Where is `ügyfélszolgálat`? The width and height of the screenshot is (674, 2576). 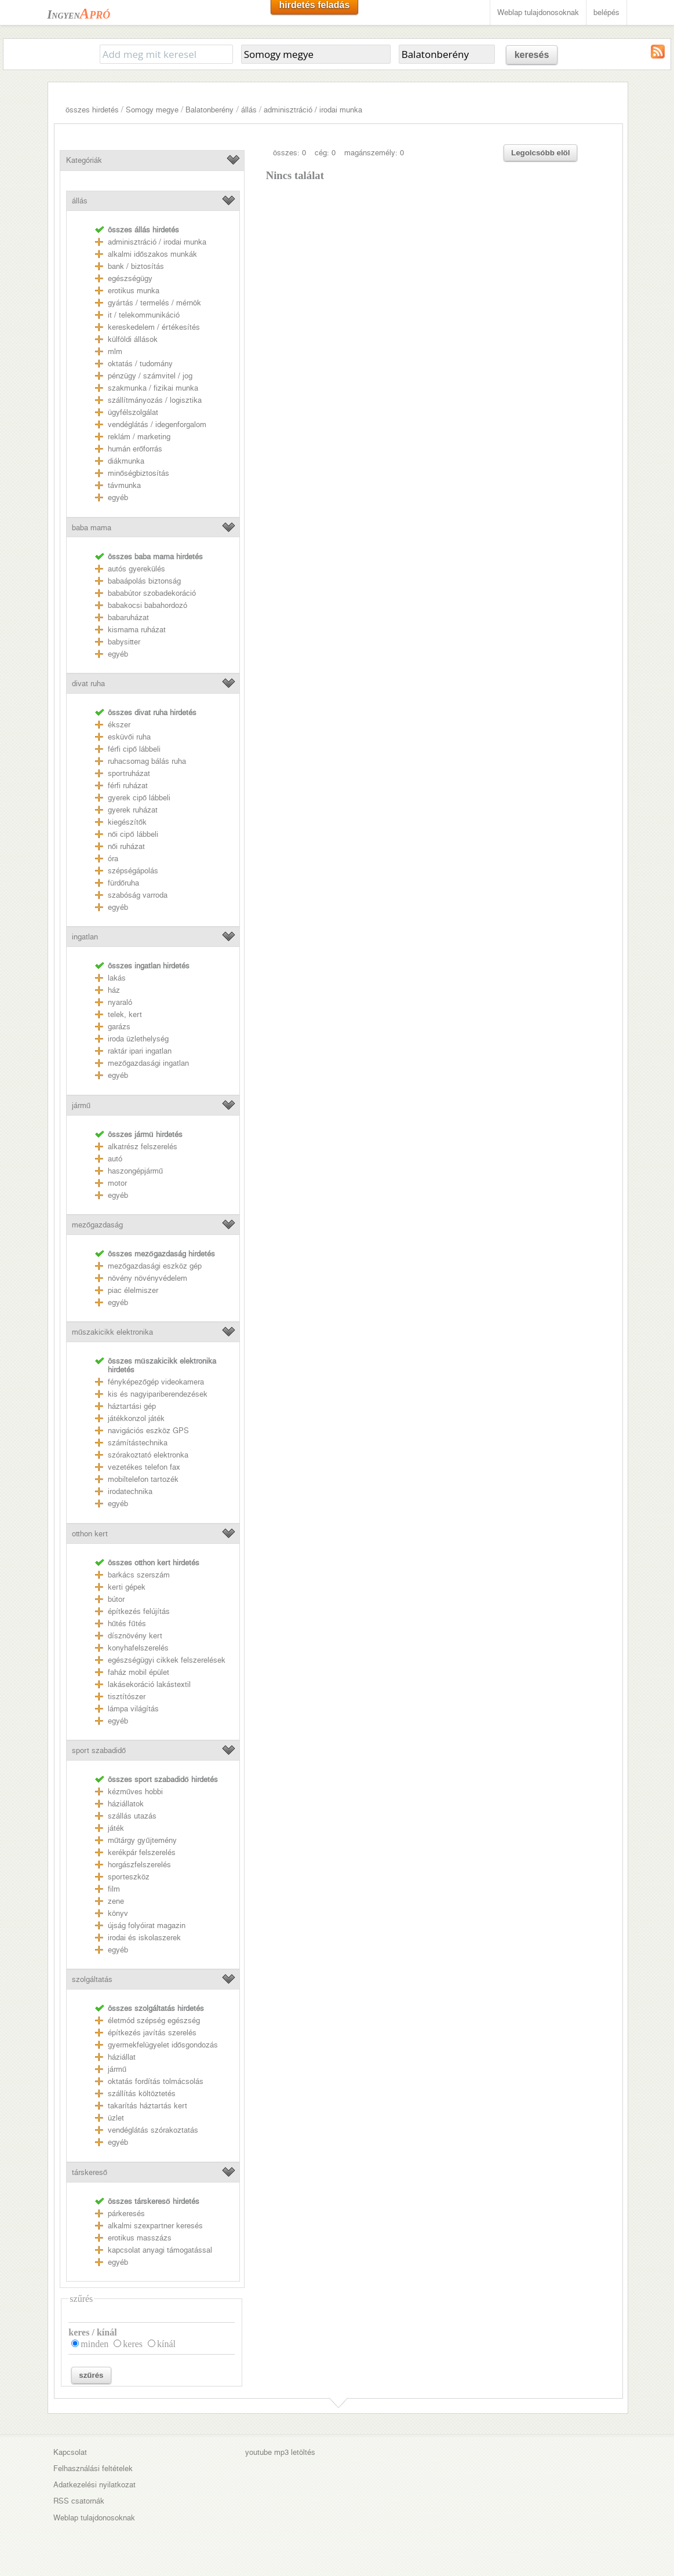
ügyfélszolgálat is located at coordinates (133, 412).